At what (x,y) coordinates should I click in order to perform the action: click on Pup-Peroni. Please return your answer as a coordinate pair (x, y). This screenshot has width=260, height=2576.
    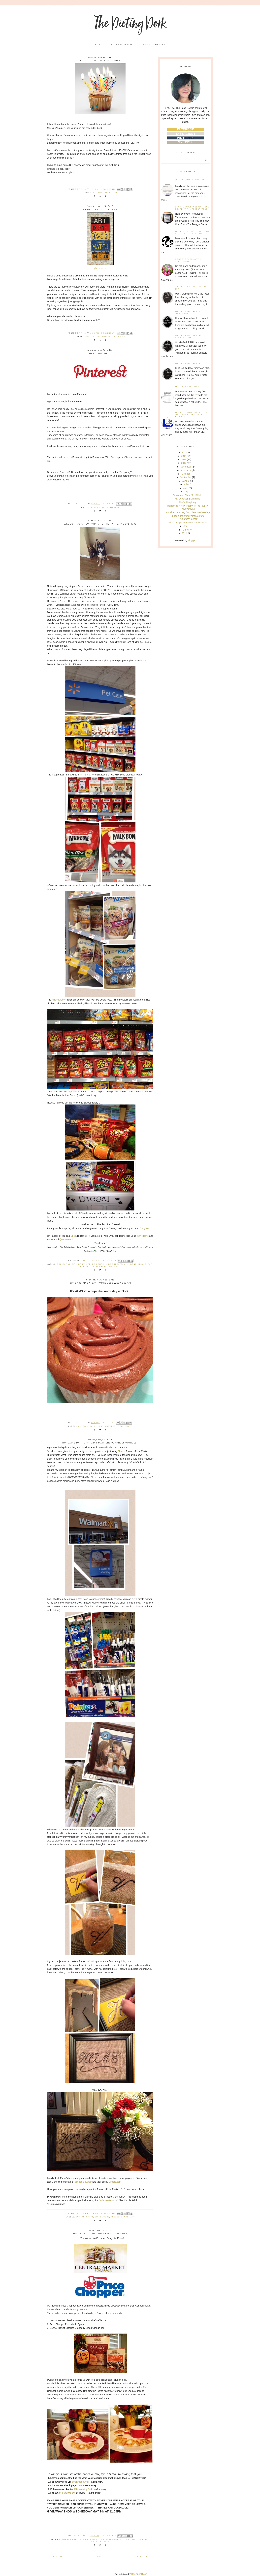
    Looking at the image, I should click on (73, 1091).